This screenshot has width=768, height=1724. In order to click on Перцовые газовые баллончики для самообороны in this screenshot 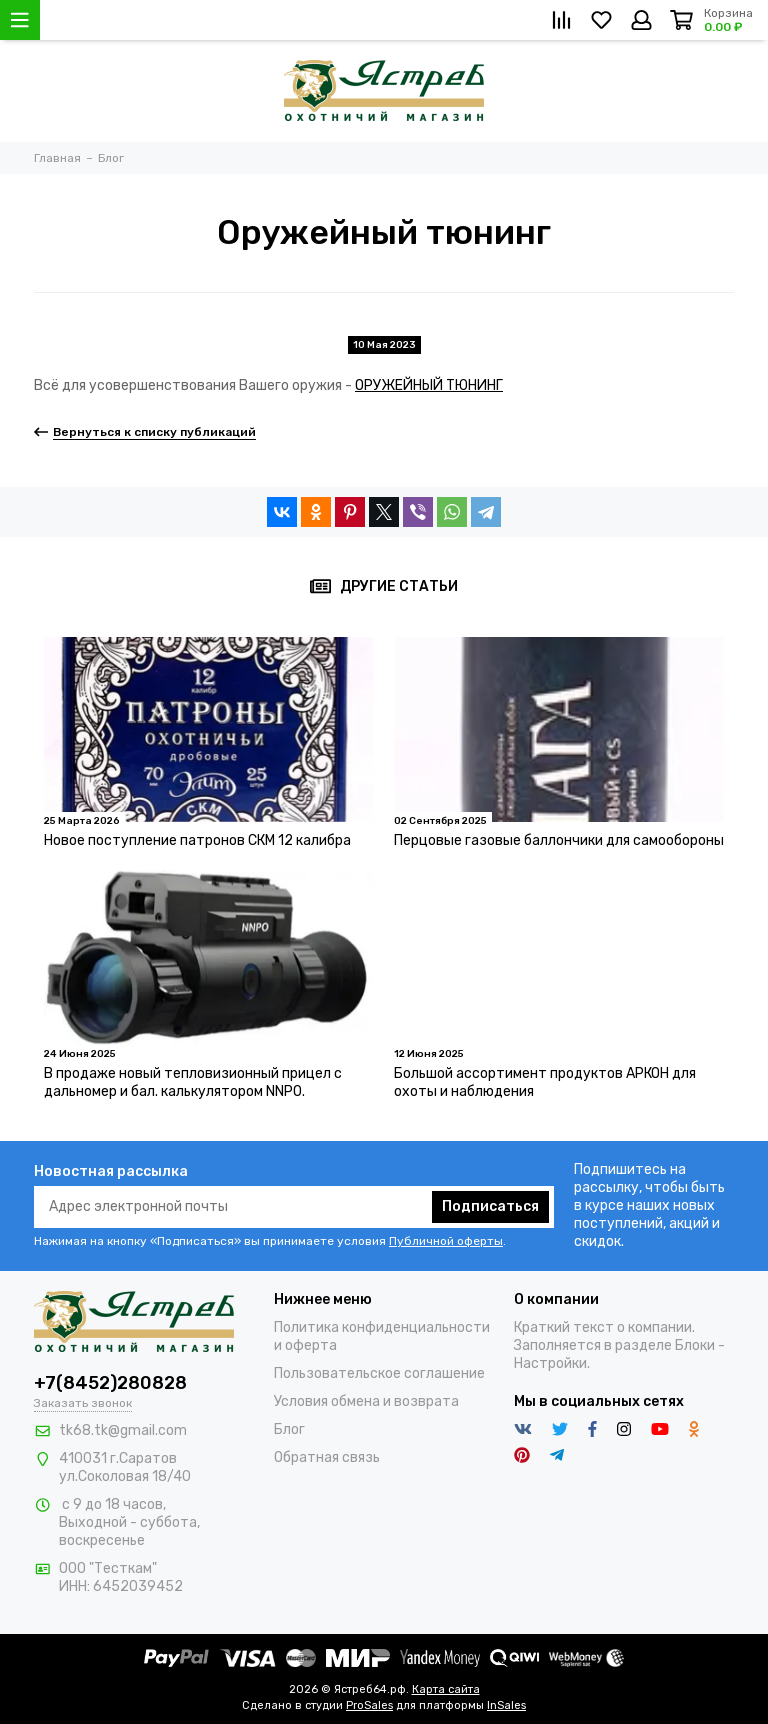, I will do `click(559, 840)`.